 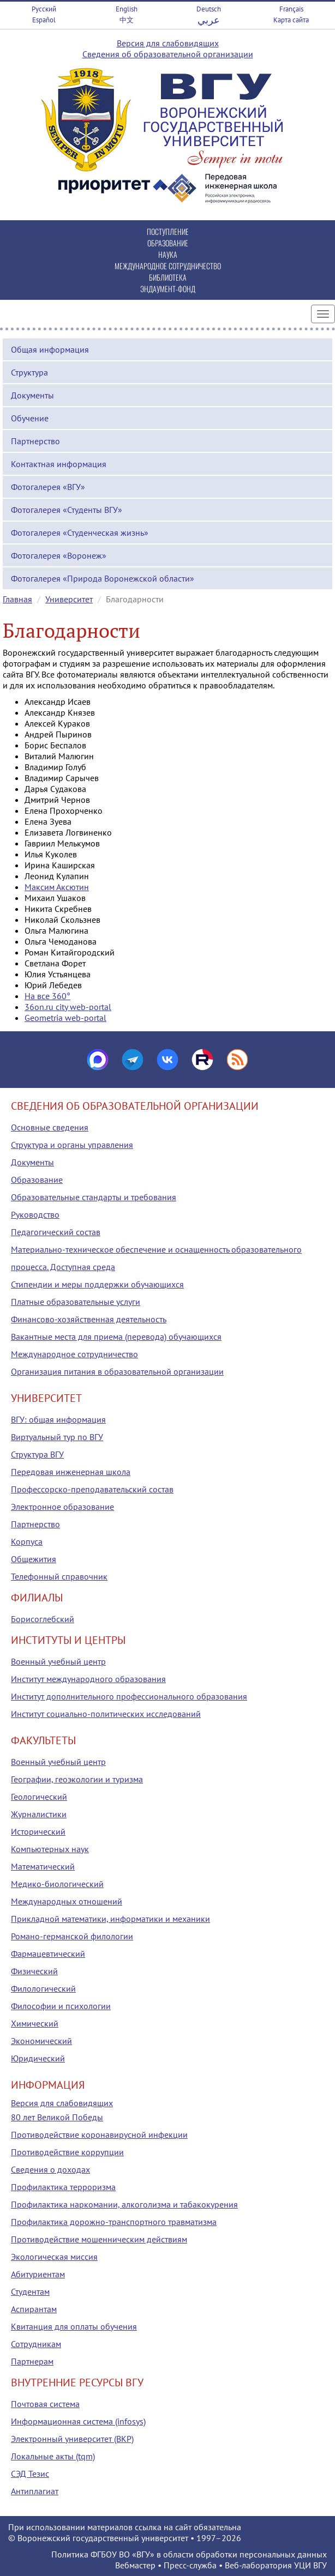 I want to click on Виртуальный тур по ВГУ, so click(x=57, y=1436).